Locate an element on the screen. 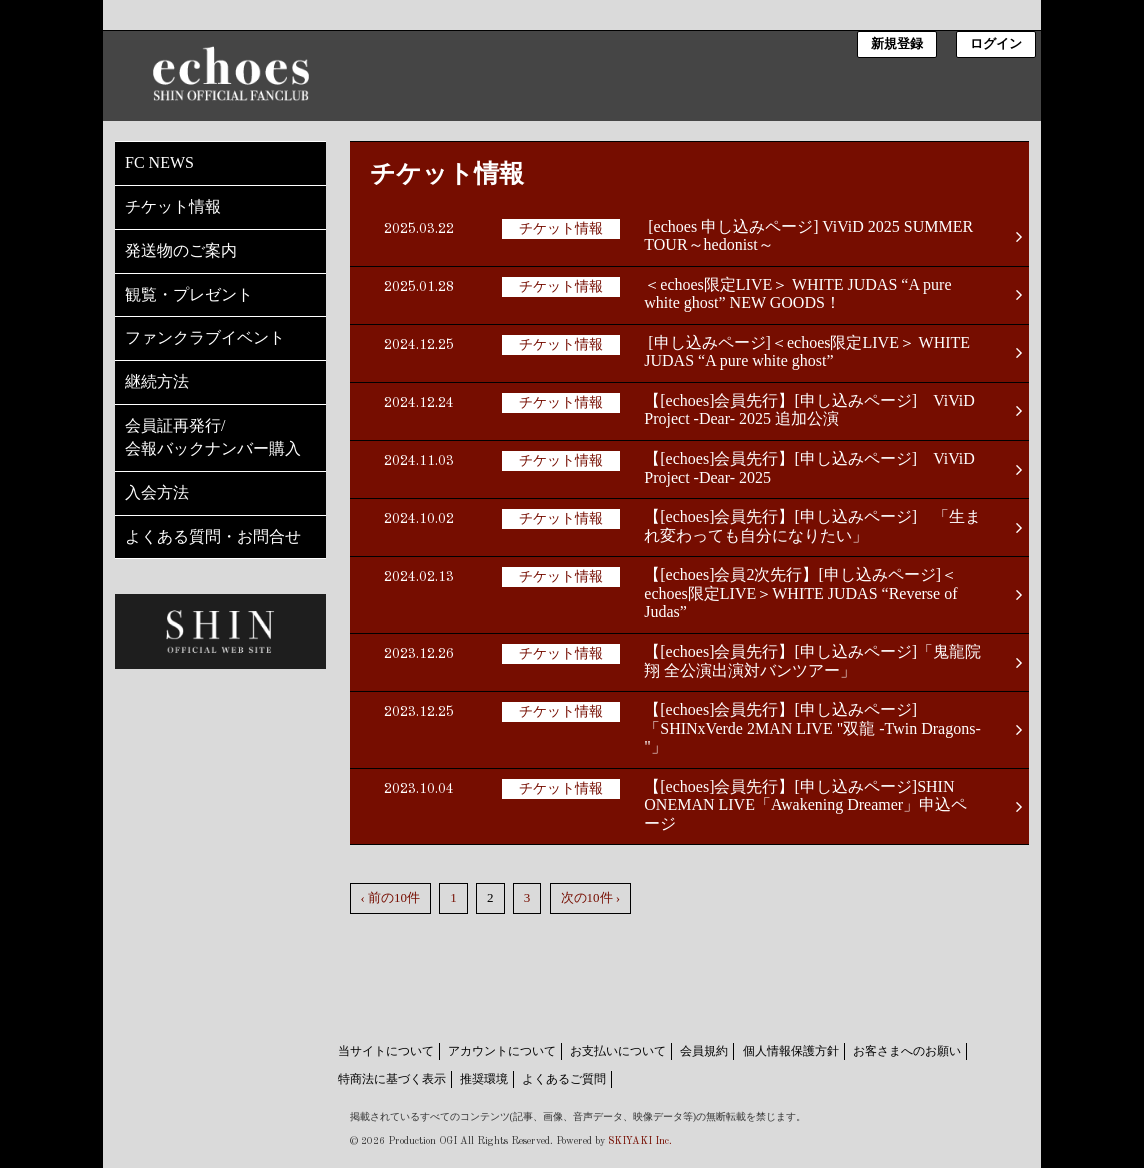  ファンクラブイベント is located at coordinates (205, 337).